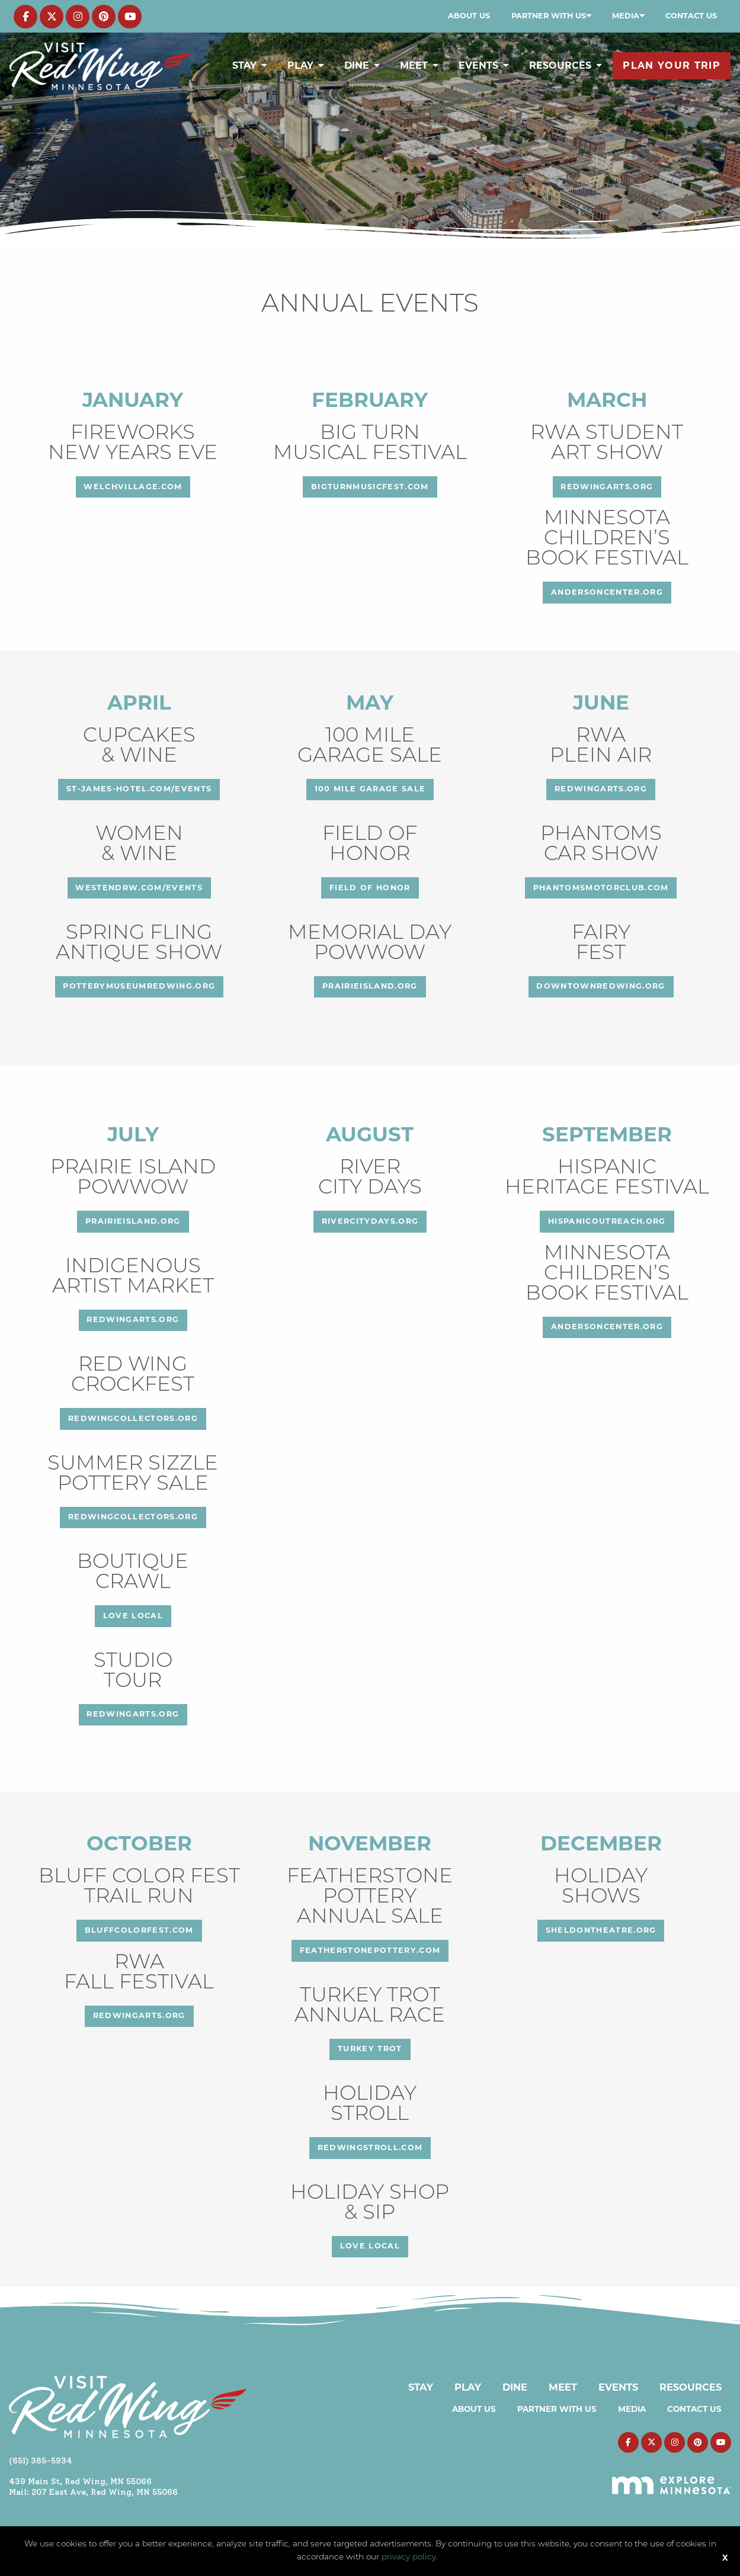 This screenshot has width=740, height=2576. Describe the element at coordinates (409, 2557) in the screenshot. I see `privacy policy` at that location.